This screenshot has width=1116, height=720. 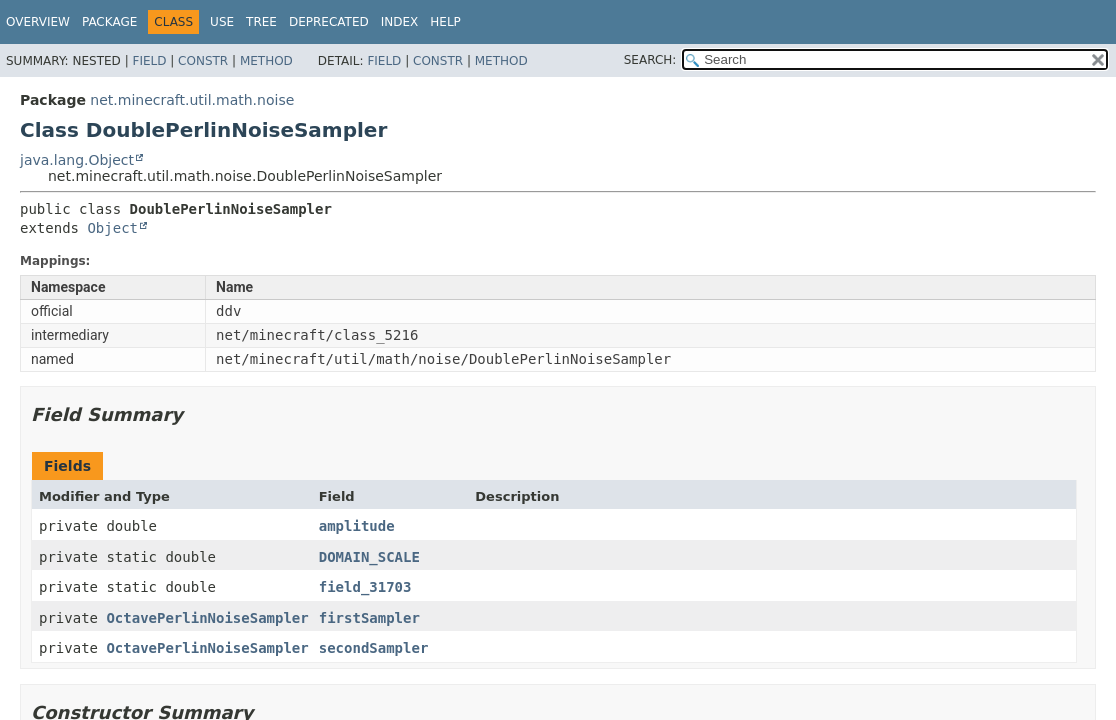 I want to click on Package, so click(x=109, y=22).